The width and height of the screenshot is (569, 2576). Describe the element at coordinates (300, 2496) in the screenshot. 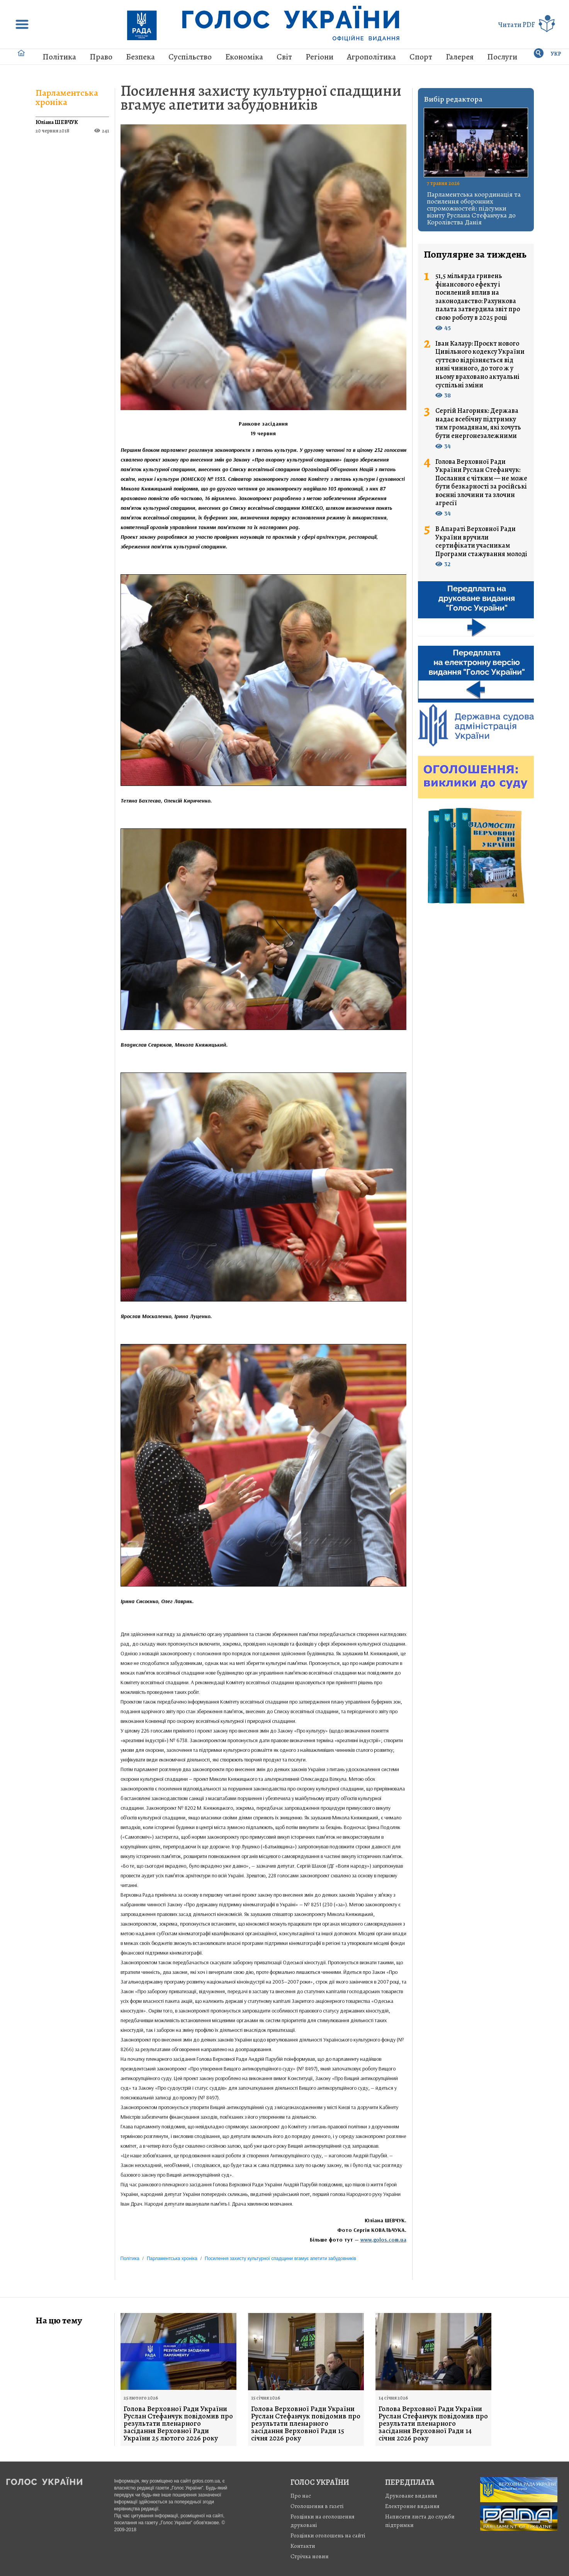

I see `Про нас` at that location.